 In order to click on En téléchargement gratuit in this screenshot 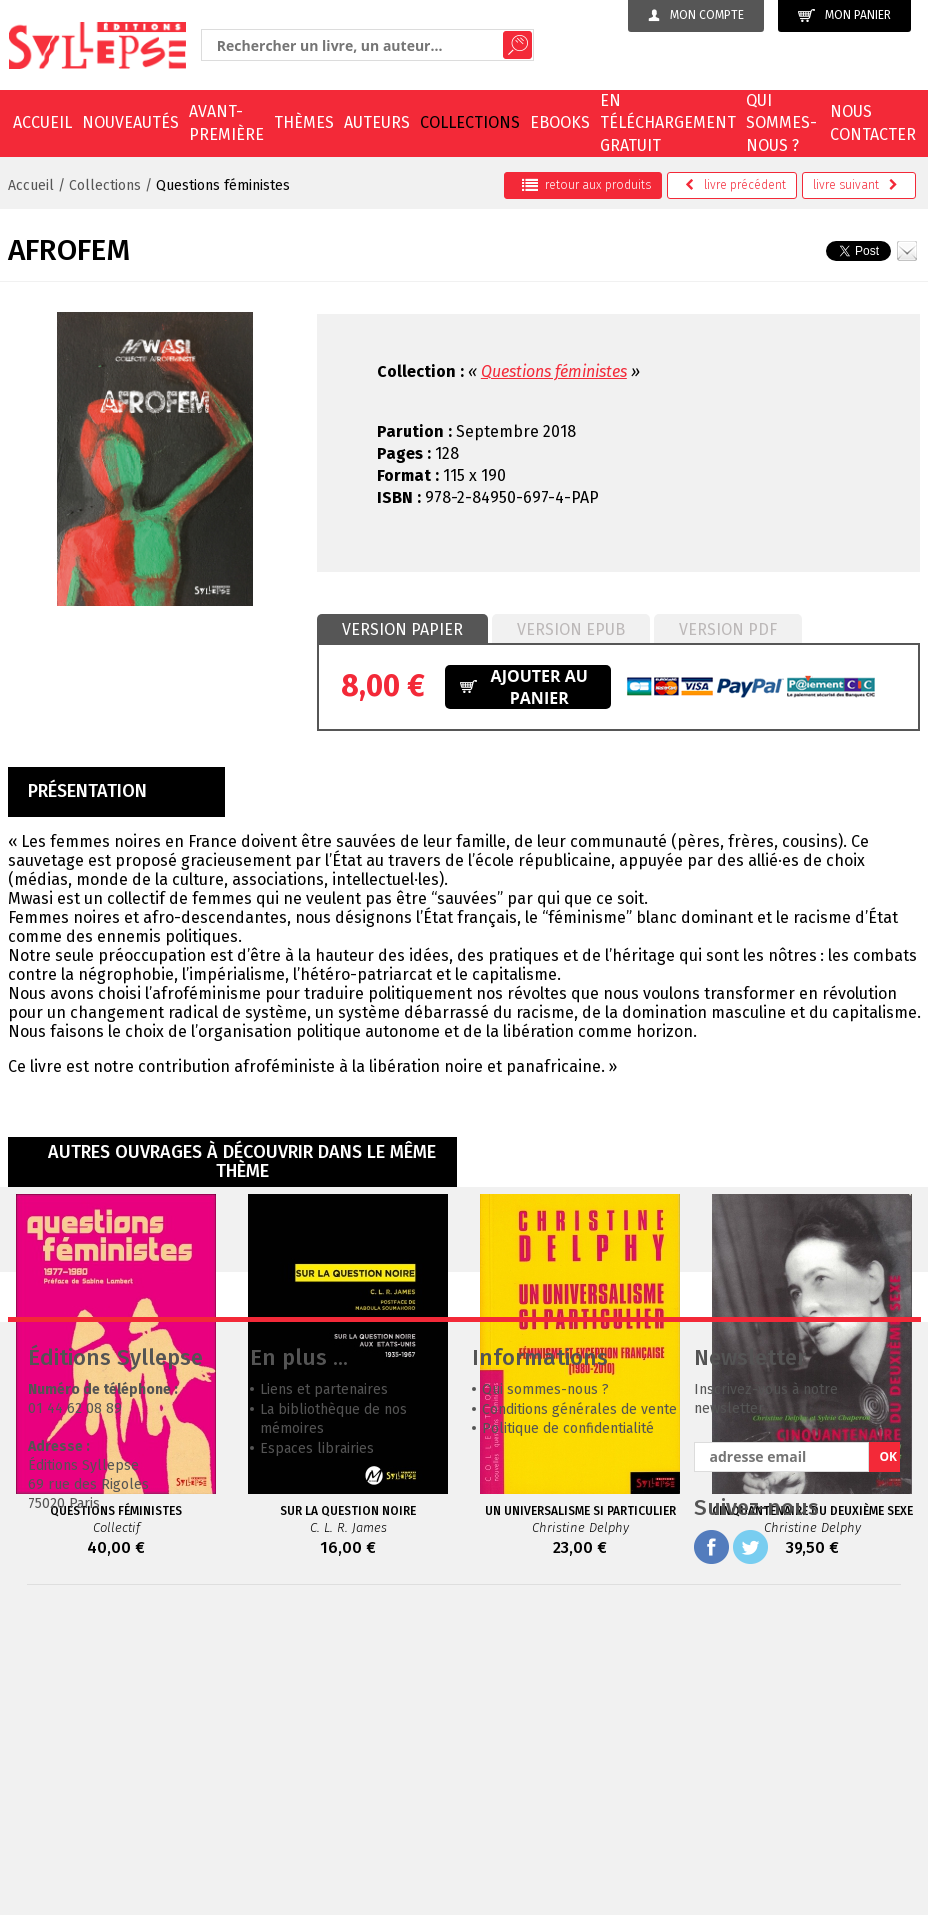, I will do `click(668, 123)`.